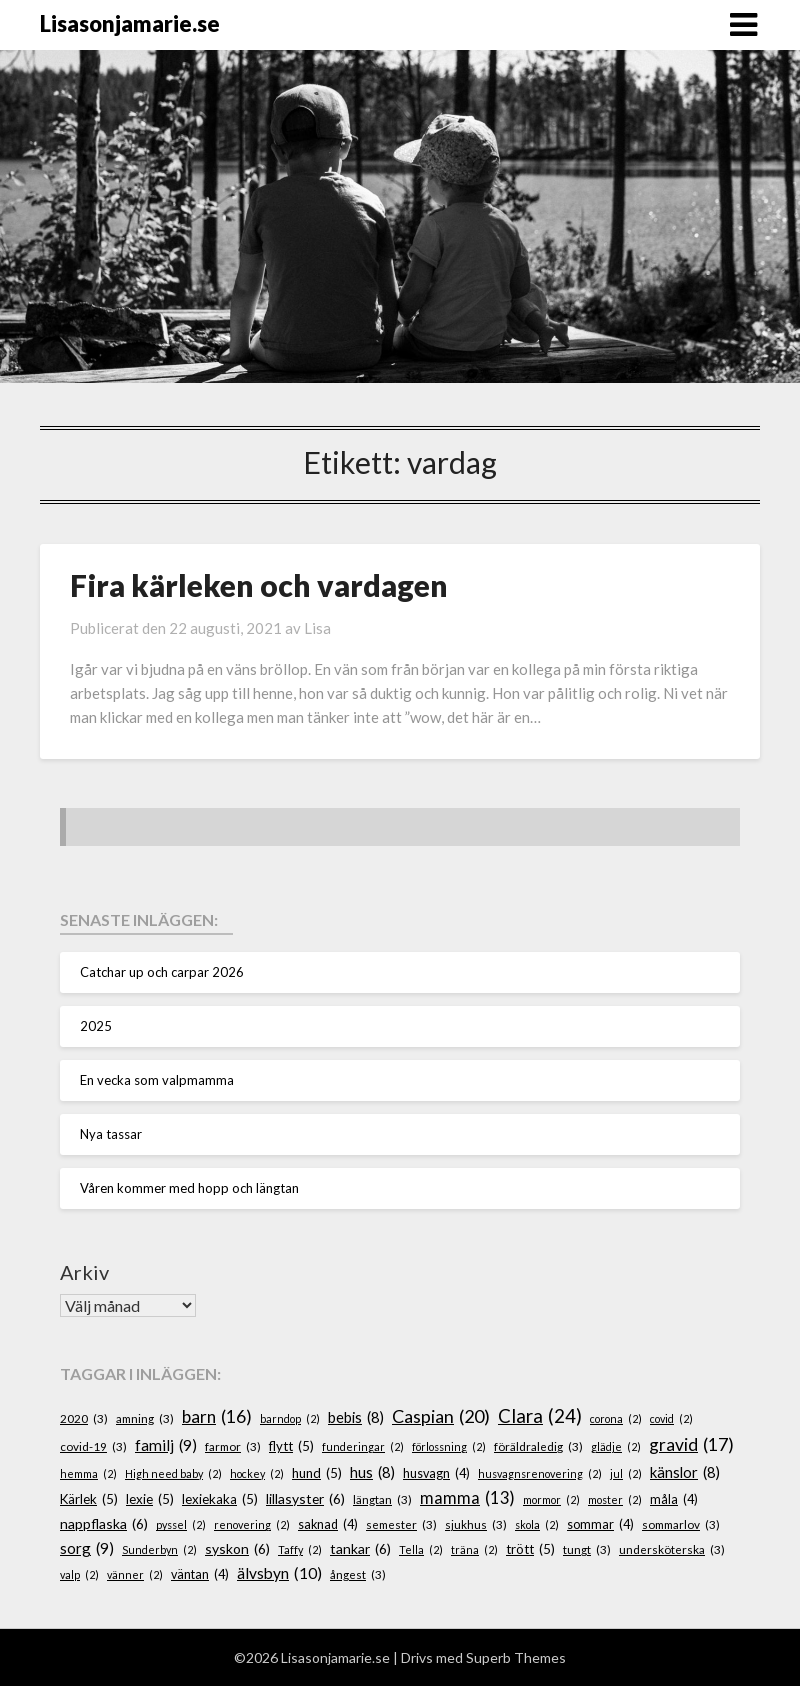 The height and width of the screenshot is (1686, 800). What do you see at coordinates (436, 1474) in the screenshot?
I see `husvagn [husvagn (4 objekt)]` at bounding box center [436, 1474].